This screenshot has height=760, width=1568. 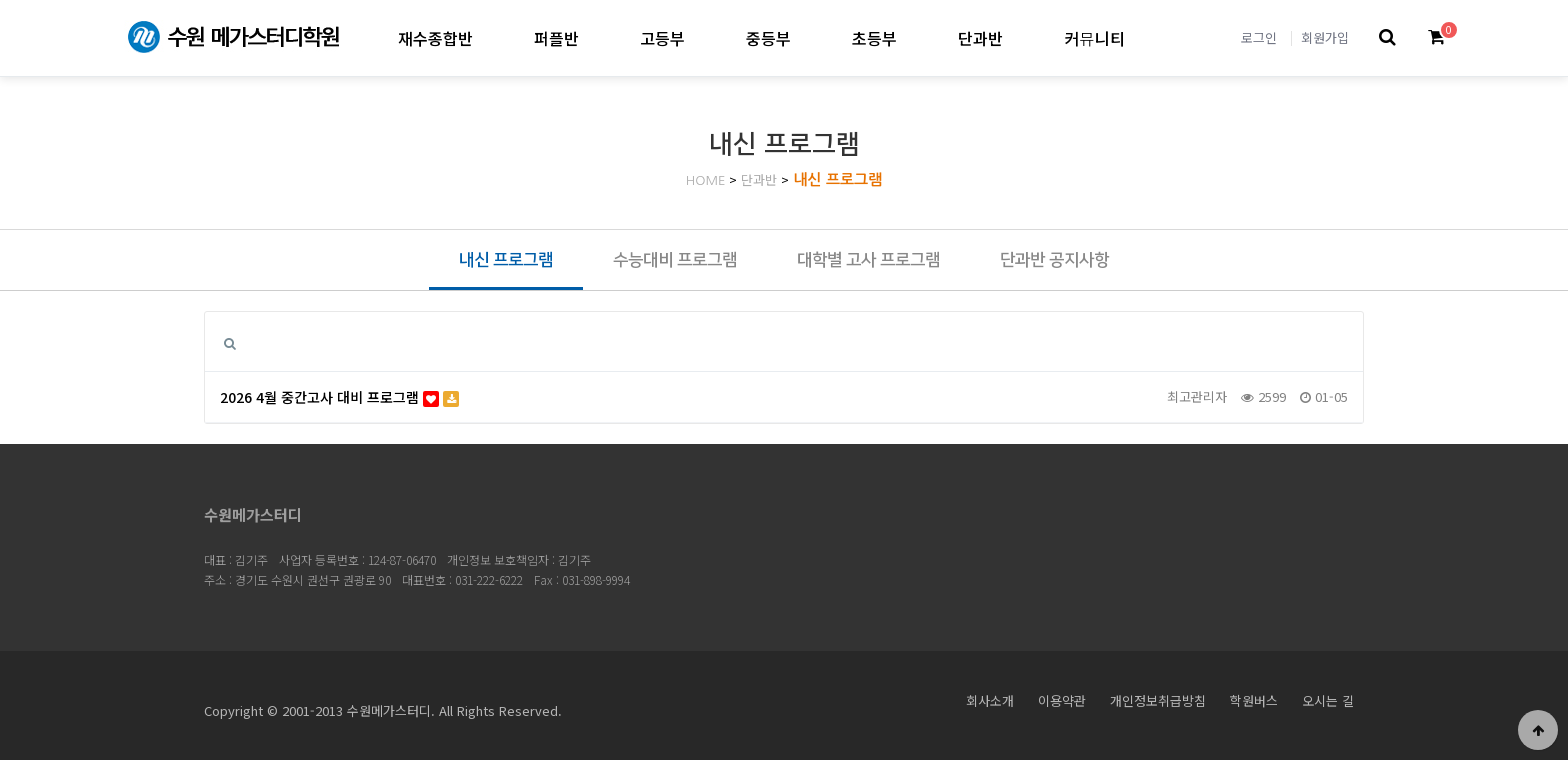 What do you see at coordinates (1259, 37) in the screenshot?
I see `로그인` at bounding box center [1259, 37].